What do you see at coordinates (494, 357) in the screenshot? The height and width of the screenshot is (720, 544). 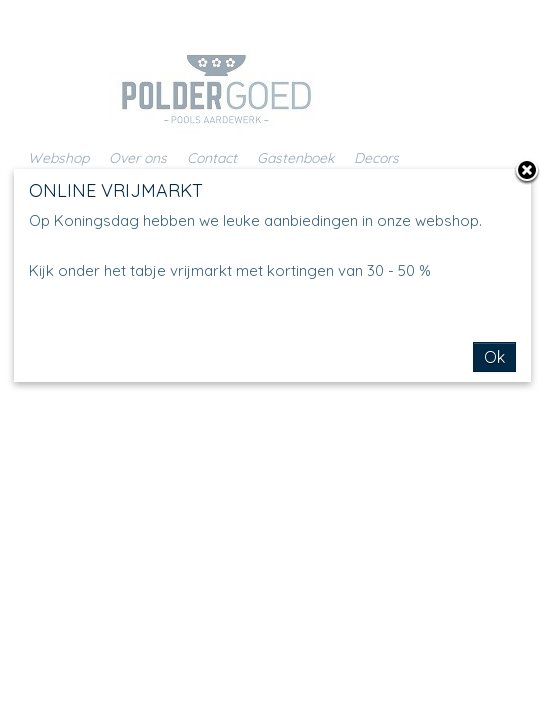 I see `Ok` at bounding box center [494, 357].